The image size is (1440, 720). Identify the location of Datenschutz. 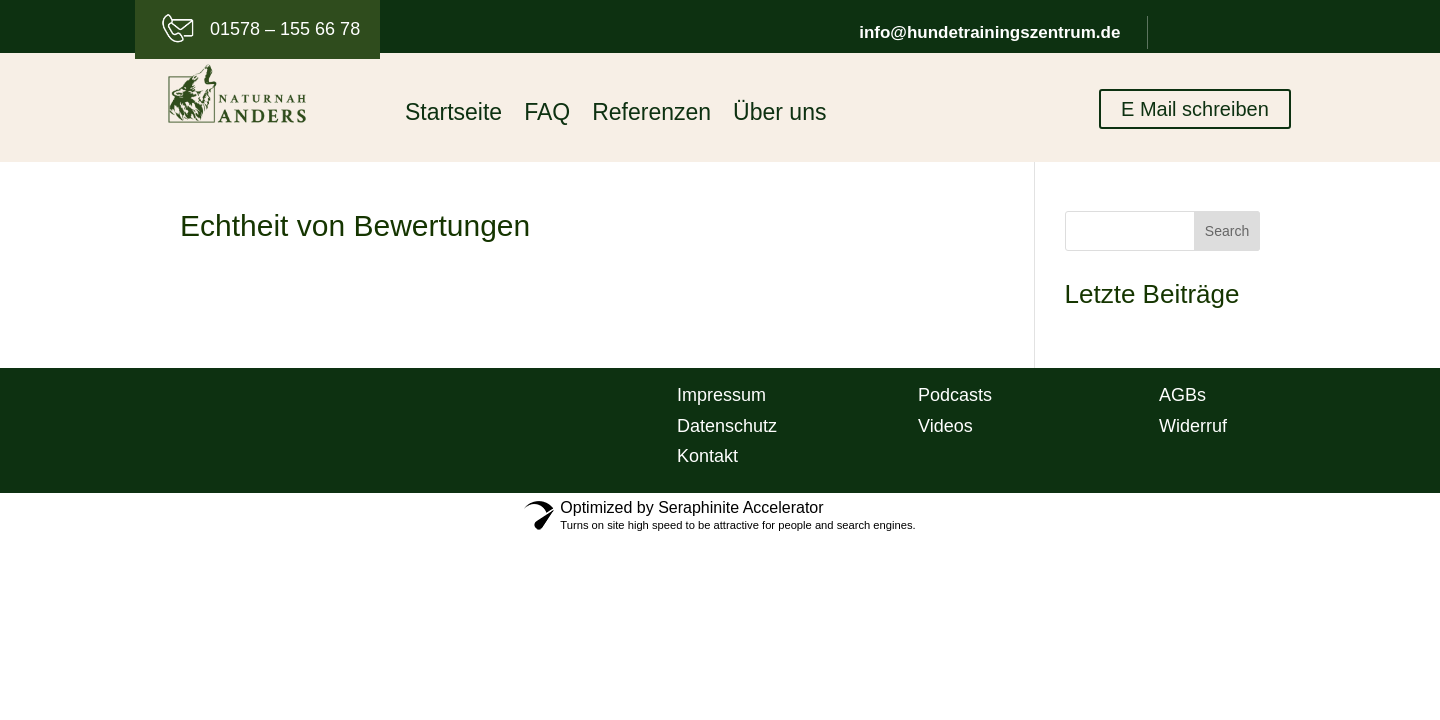
(727, 426).